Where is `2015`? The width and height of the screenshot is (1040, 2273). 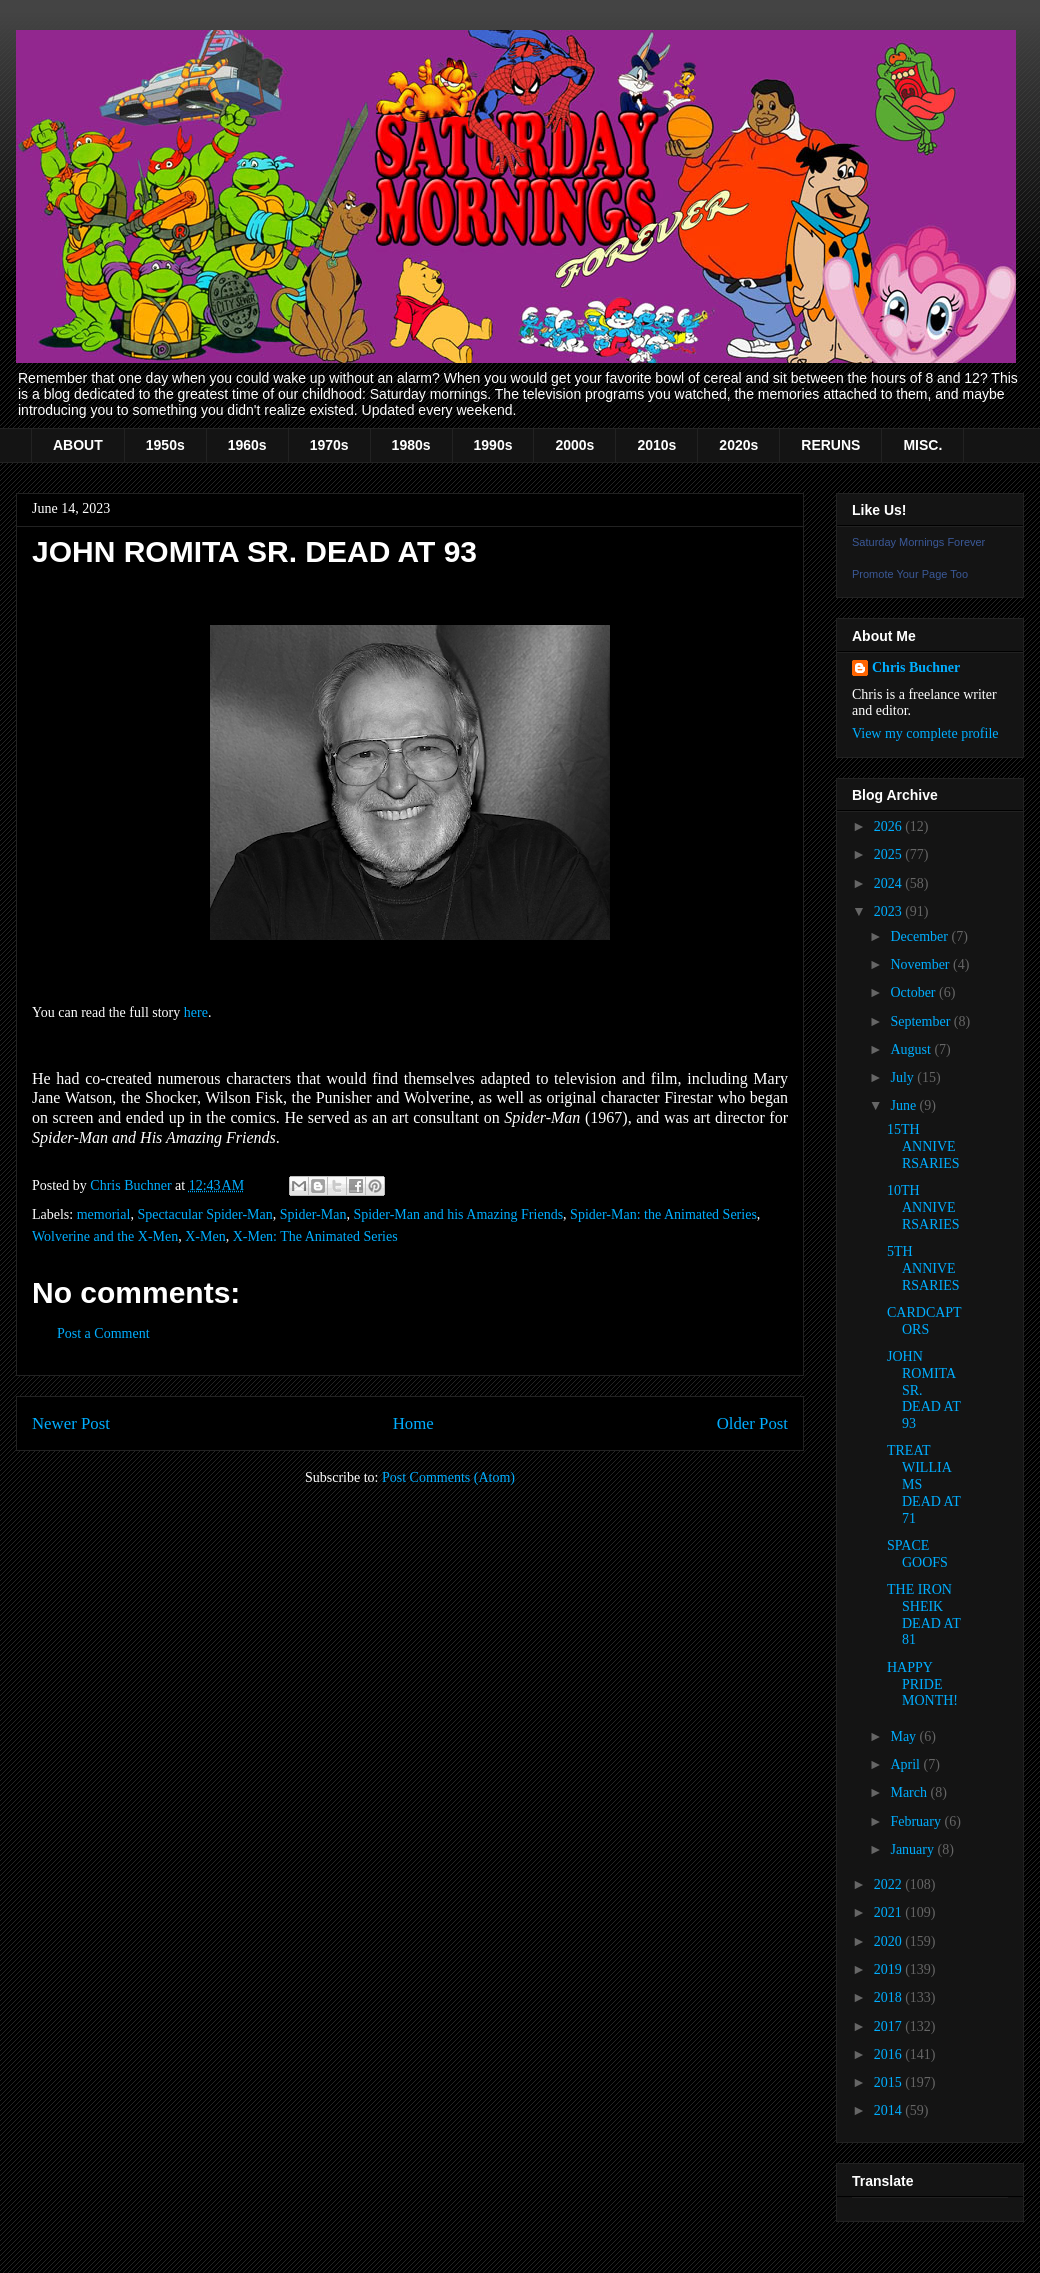
2015 is located at coordinates (890, 2082).